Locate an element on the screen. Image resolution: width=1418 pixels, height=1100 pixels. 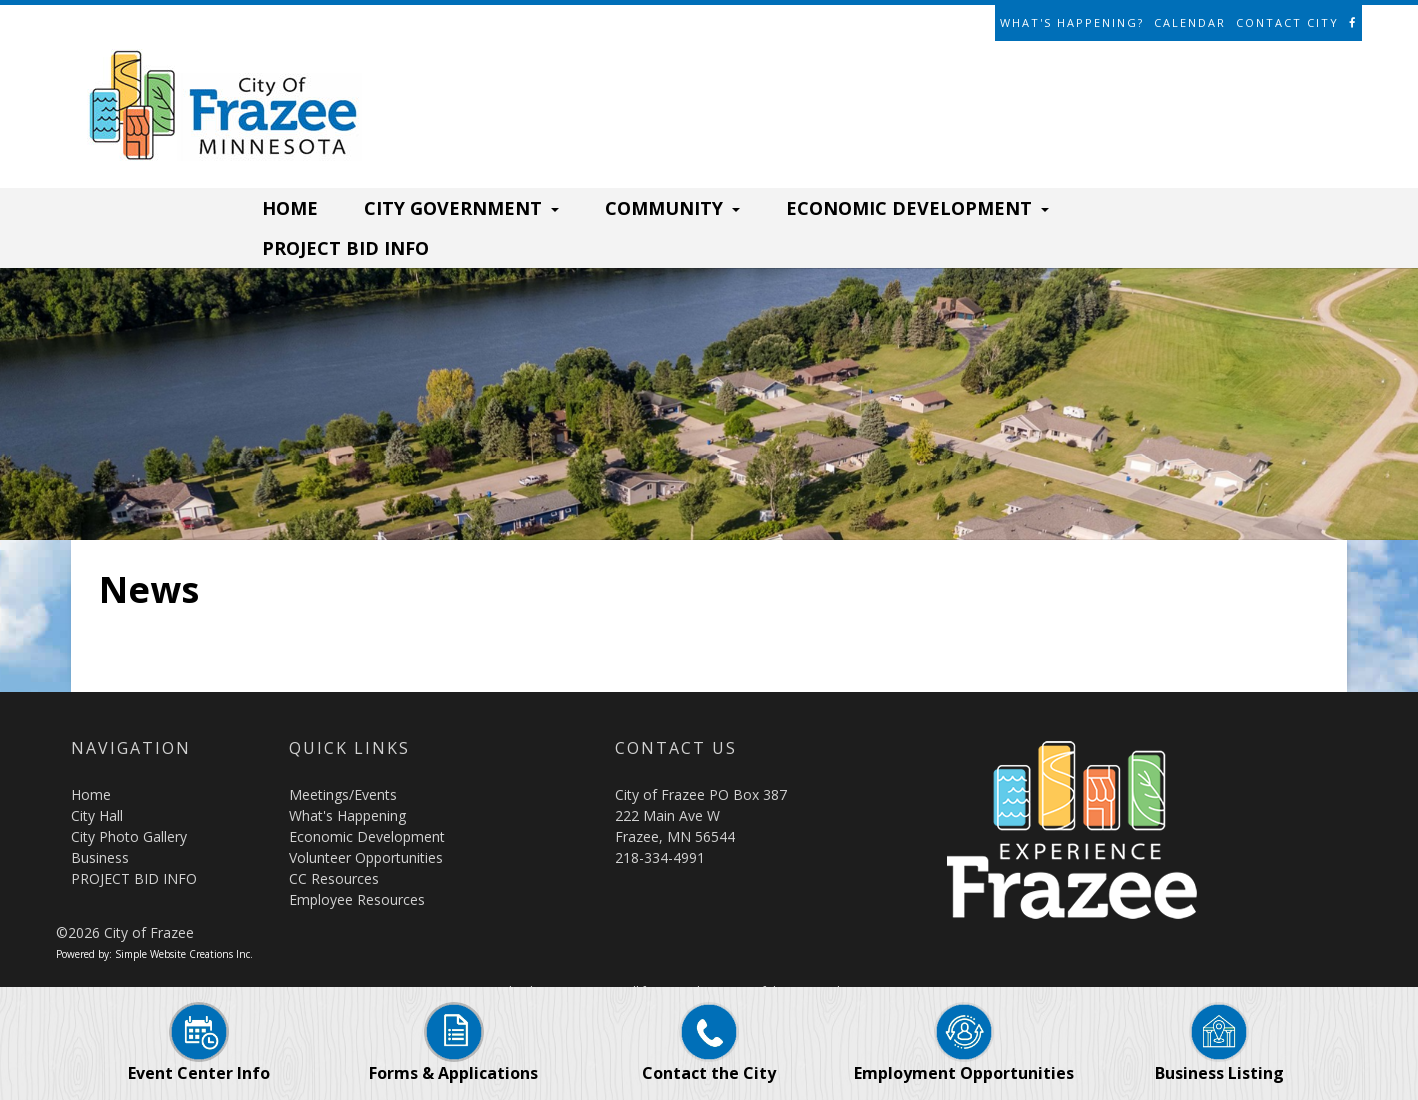
Employee Resources is located at coordinates (357, 899).